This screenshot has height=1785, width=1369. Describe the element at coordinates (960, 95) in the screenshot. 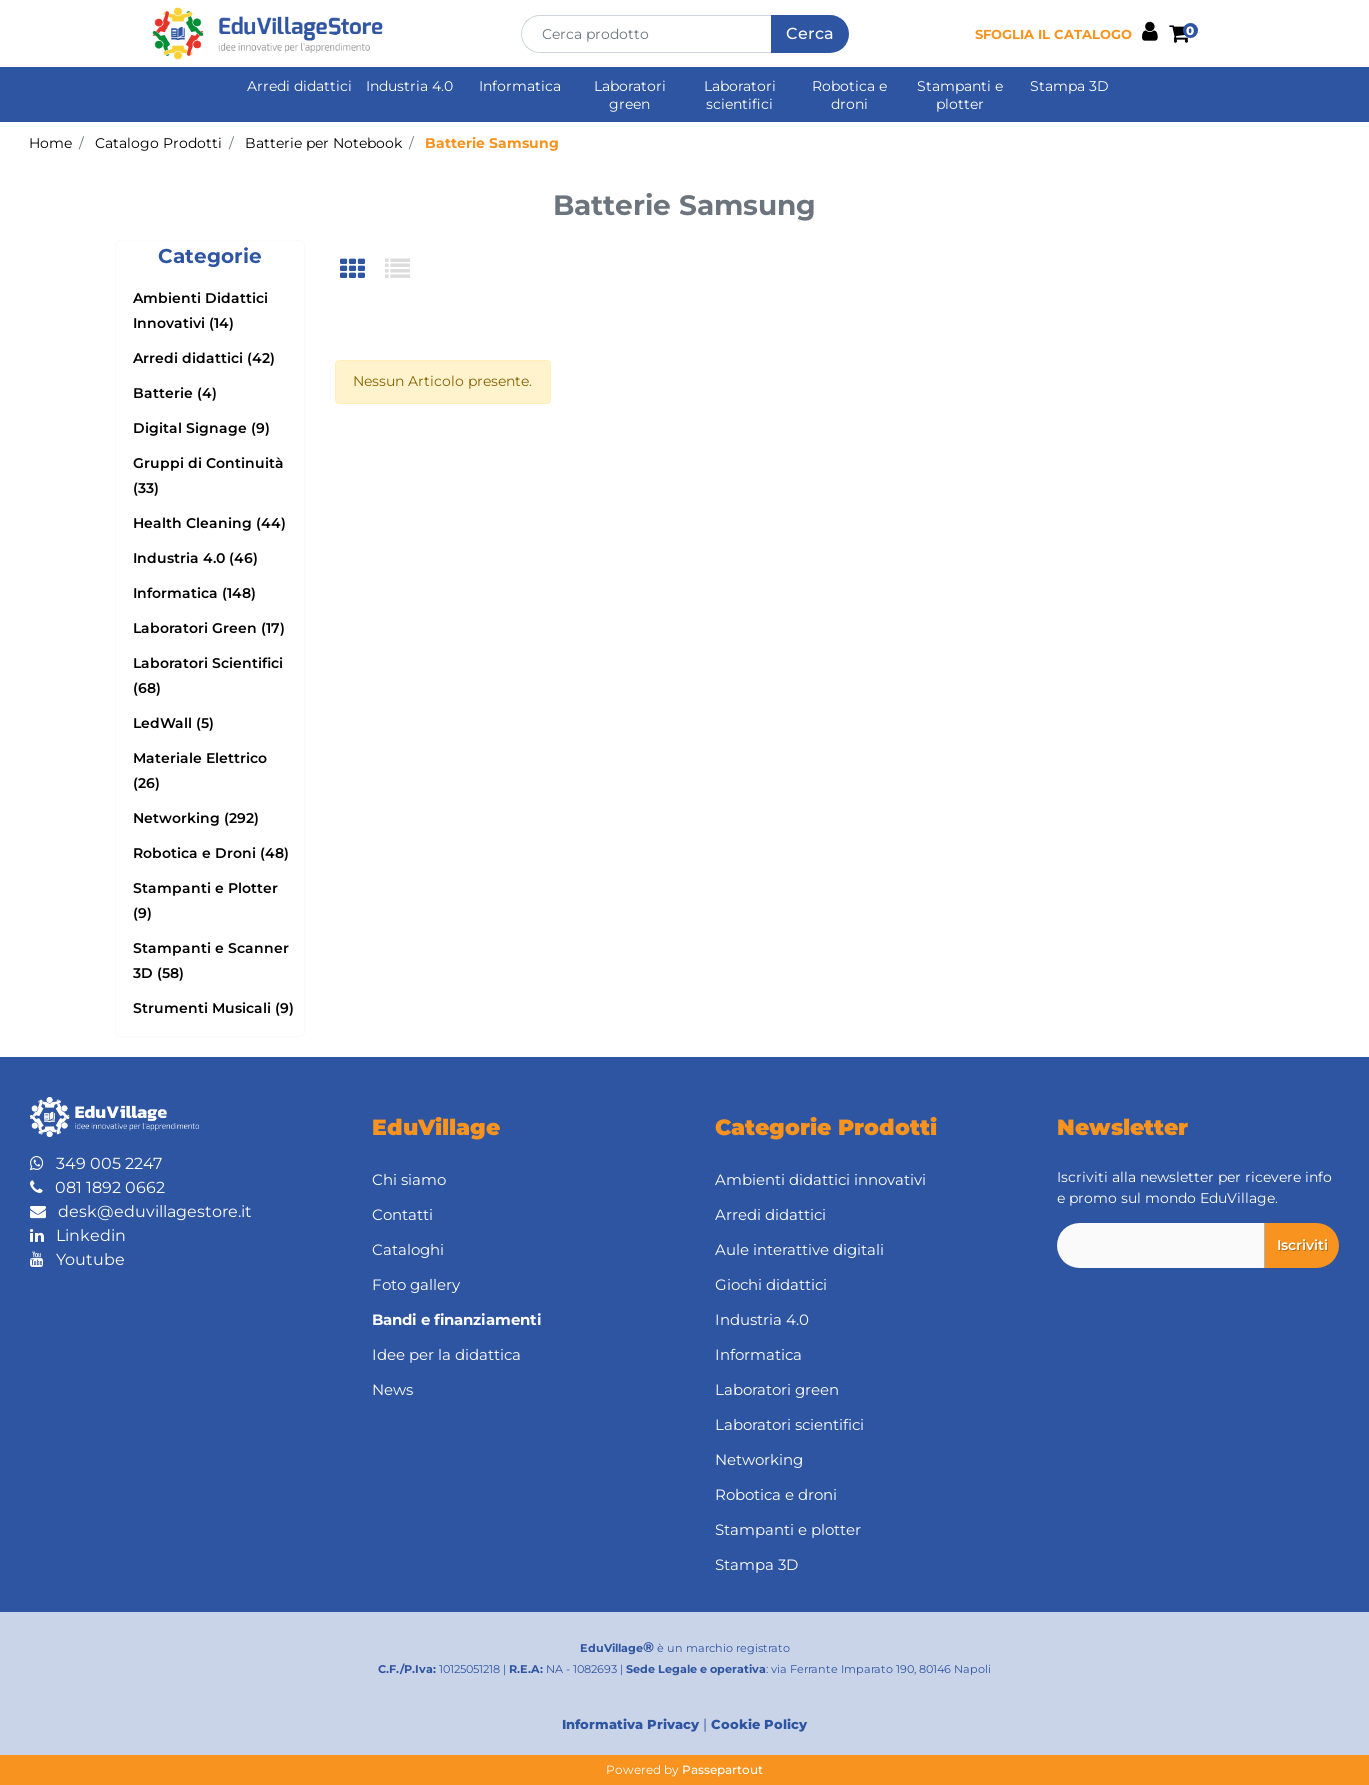

I see `Stampanti e plotter` at that location.